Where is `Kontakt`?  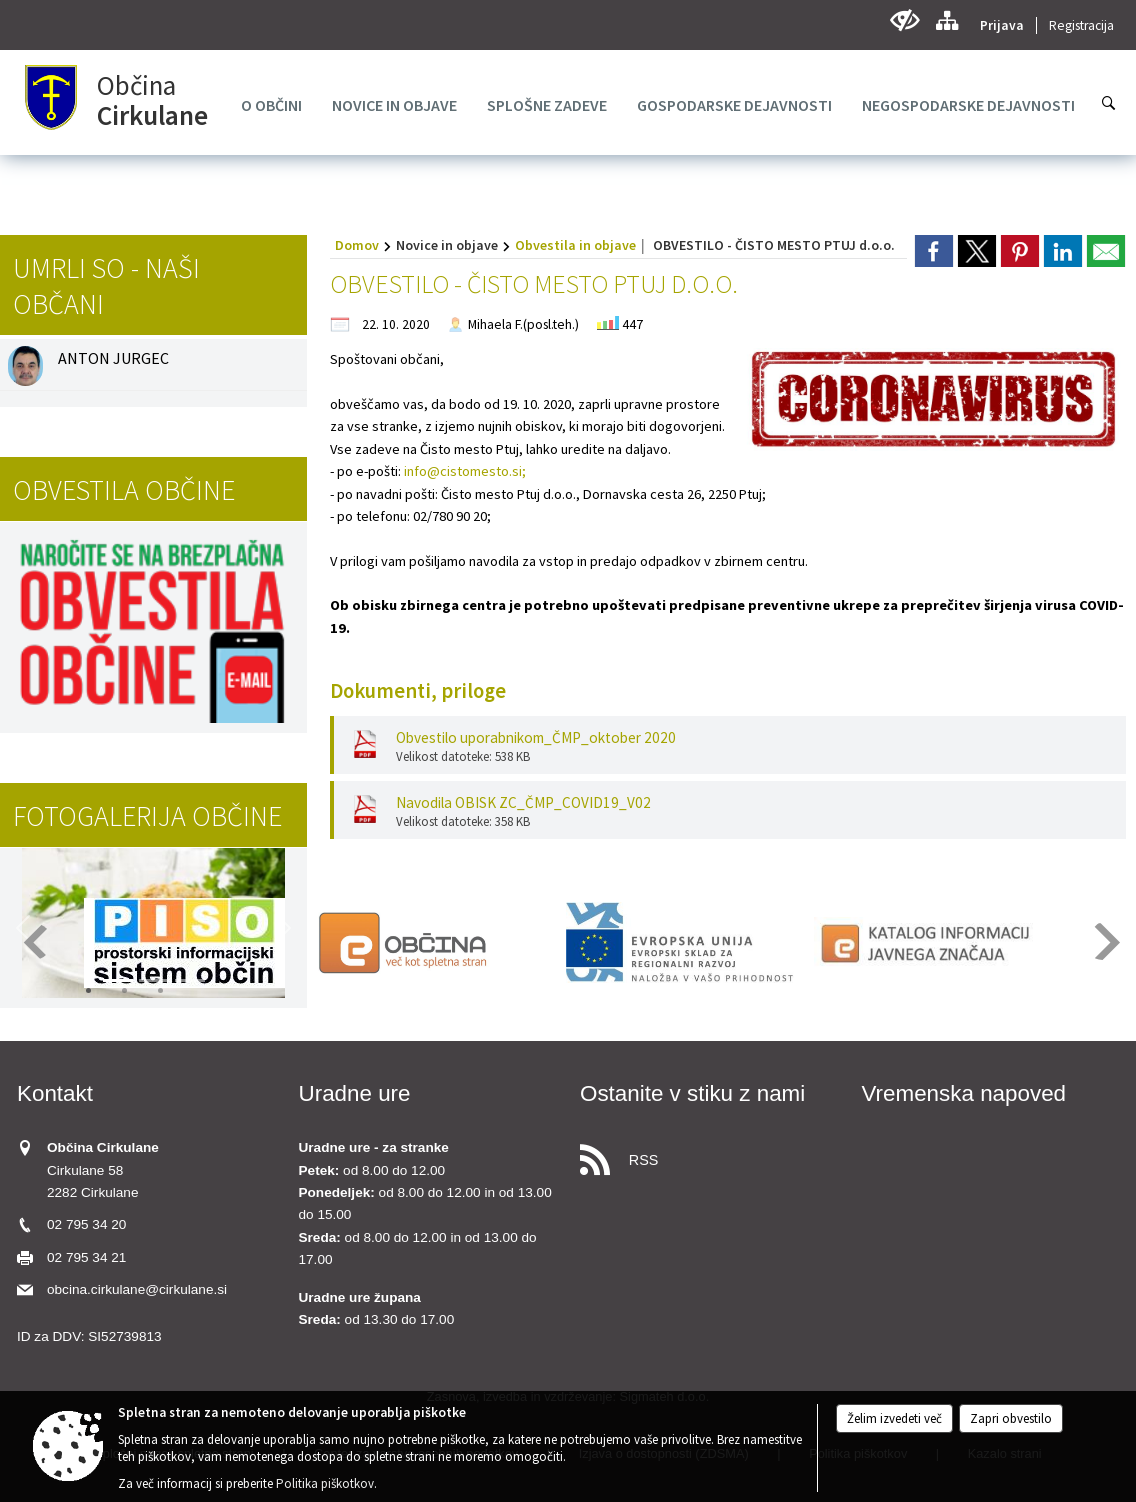
Kontakt is located at coordinates (55, 1093).